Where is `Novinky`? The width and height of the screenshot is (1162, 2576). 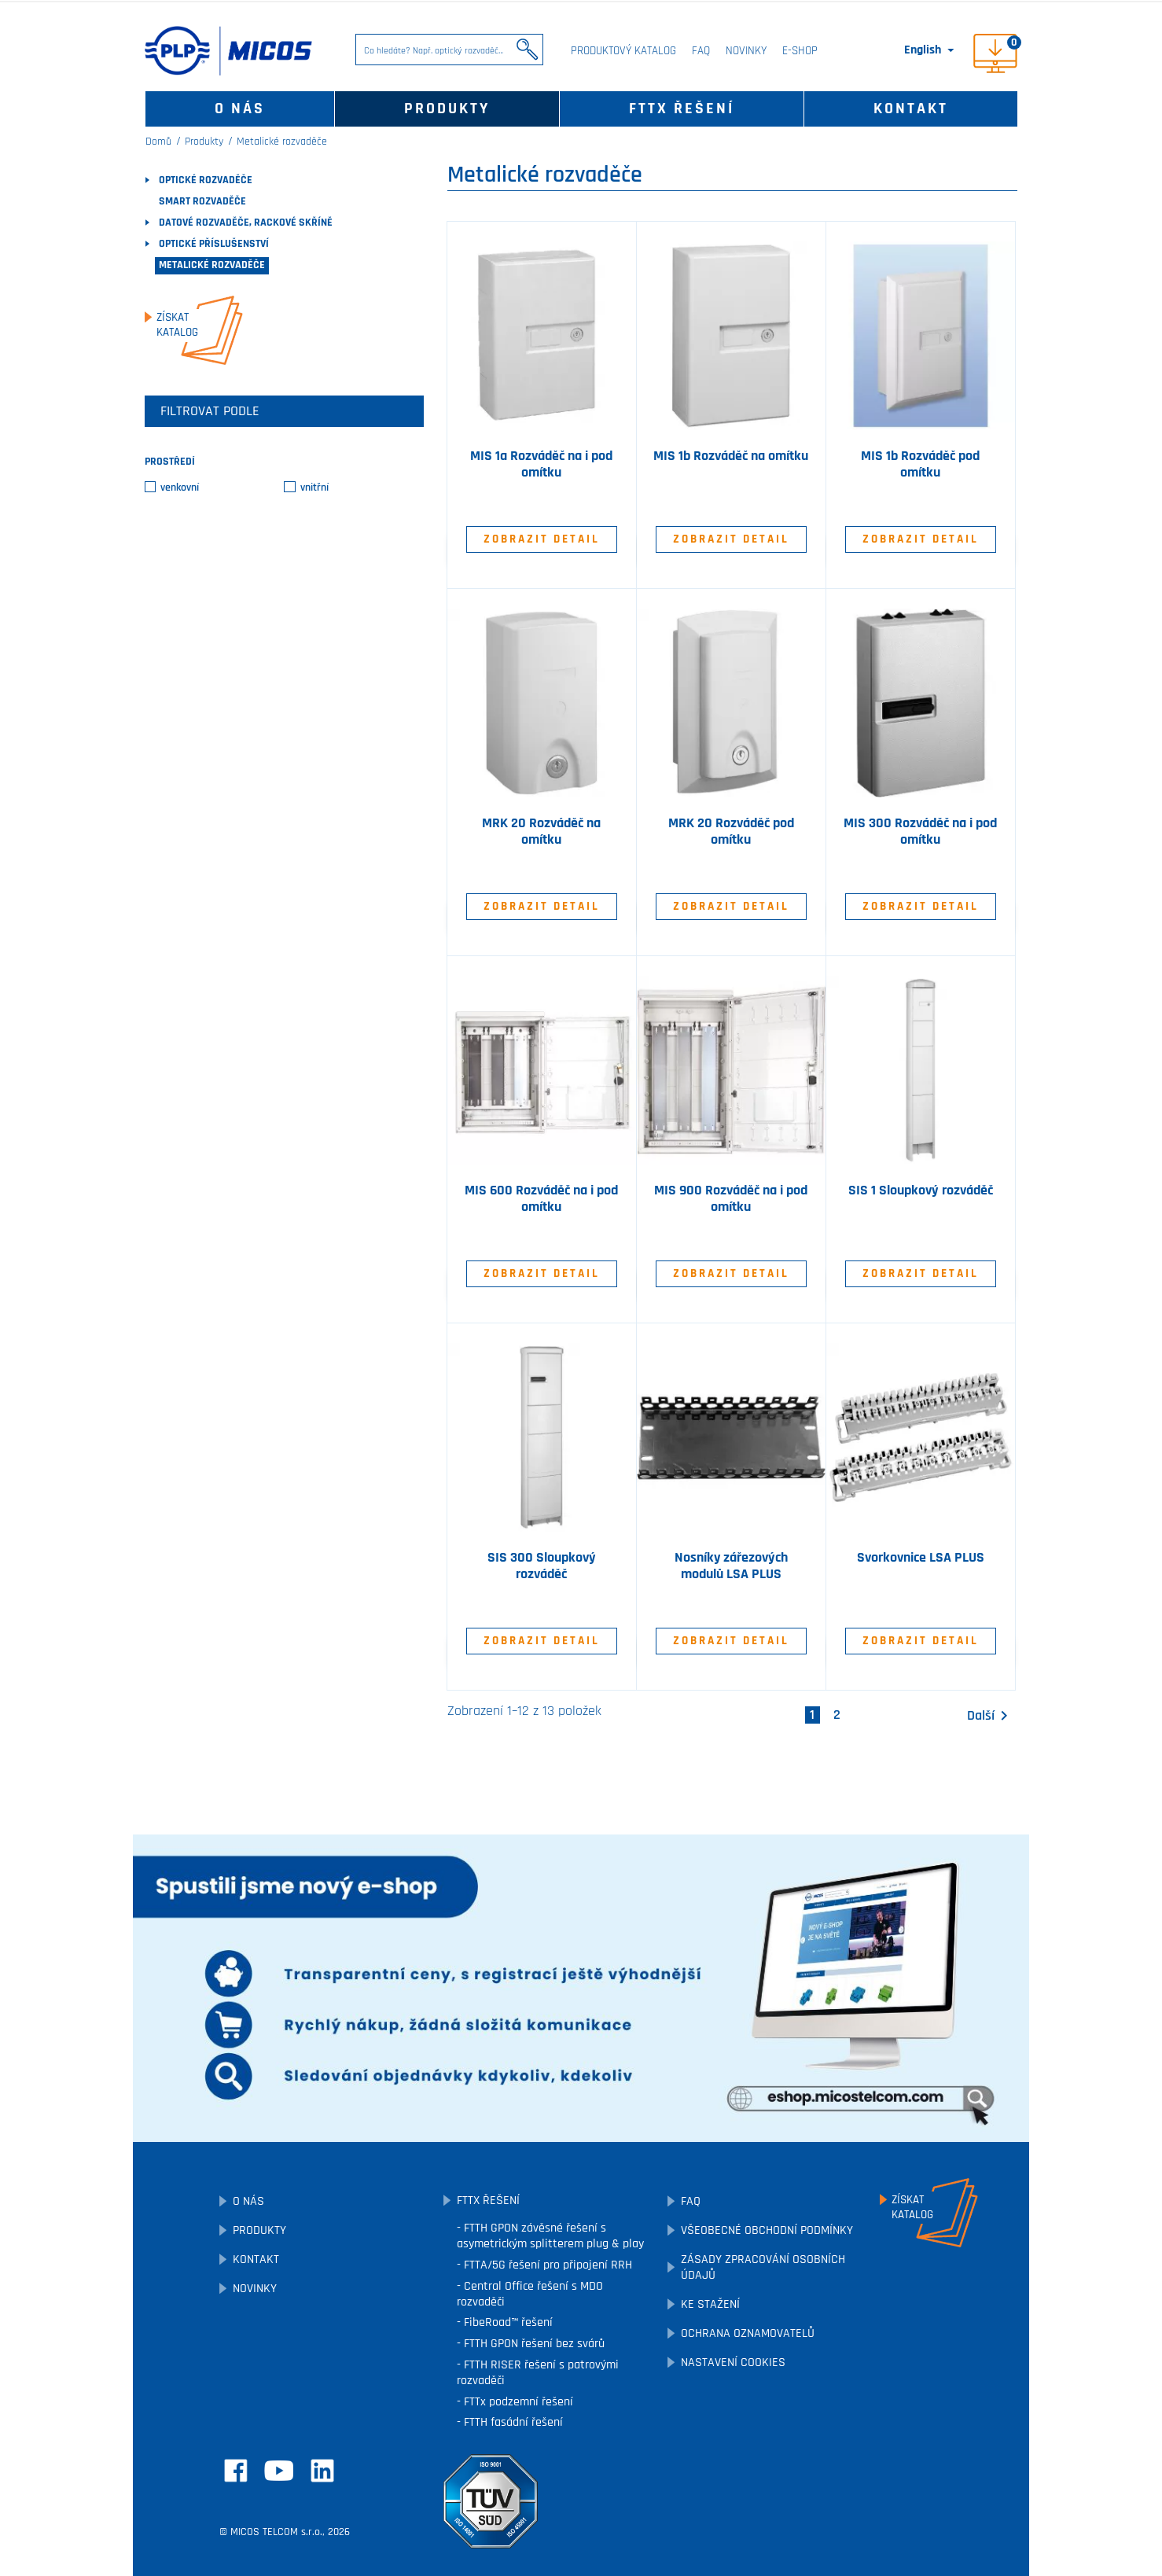 Novinky is located at coordinates (746, 50).